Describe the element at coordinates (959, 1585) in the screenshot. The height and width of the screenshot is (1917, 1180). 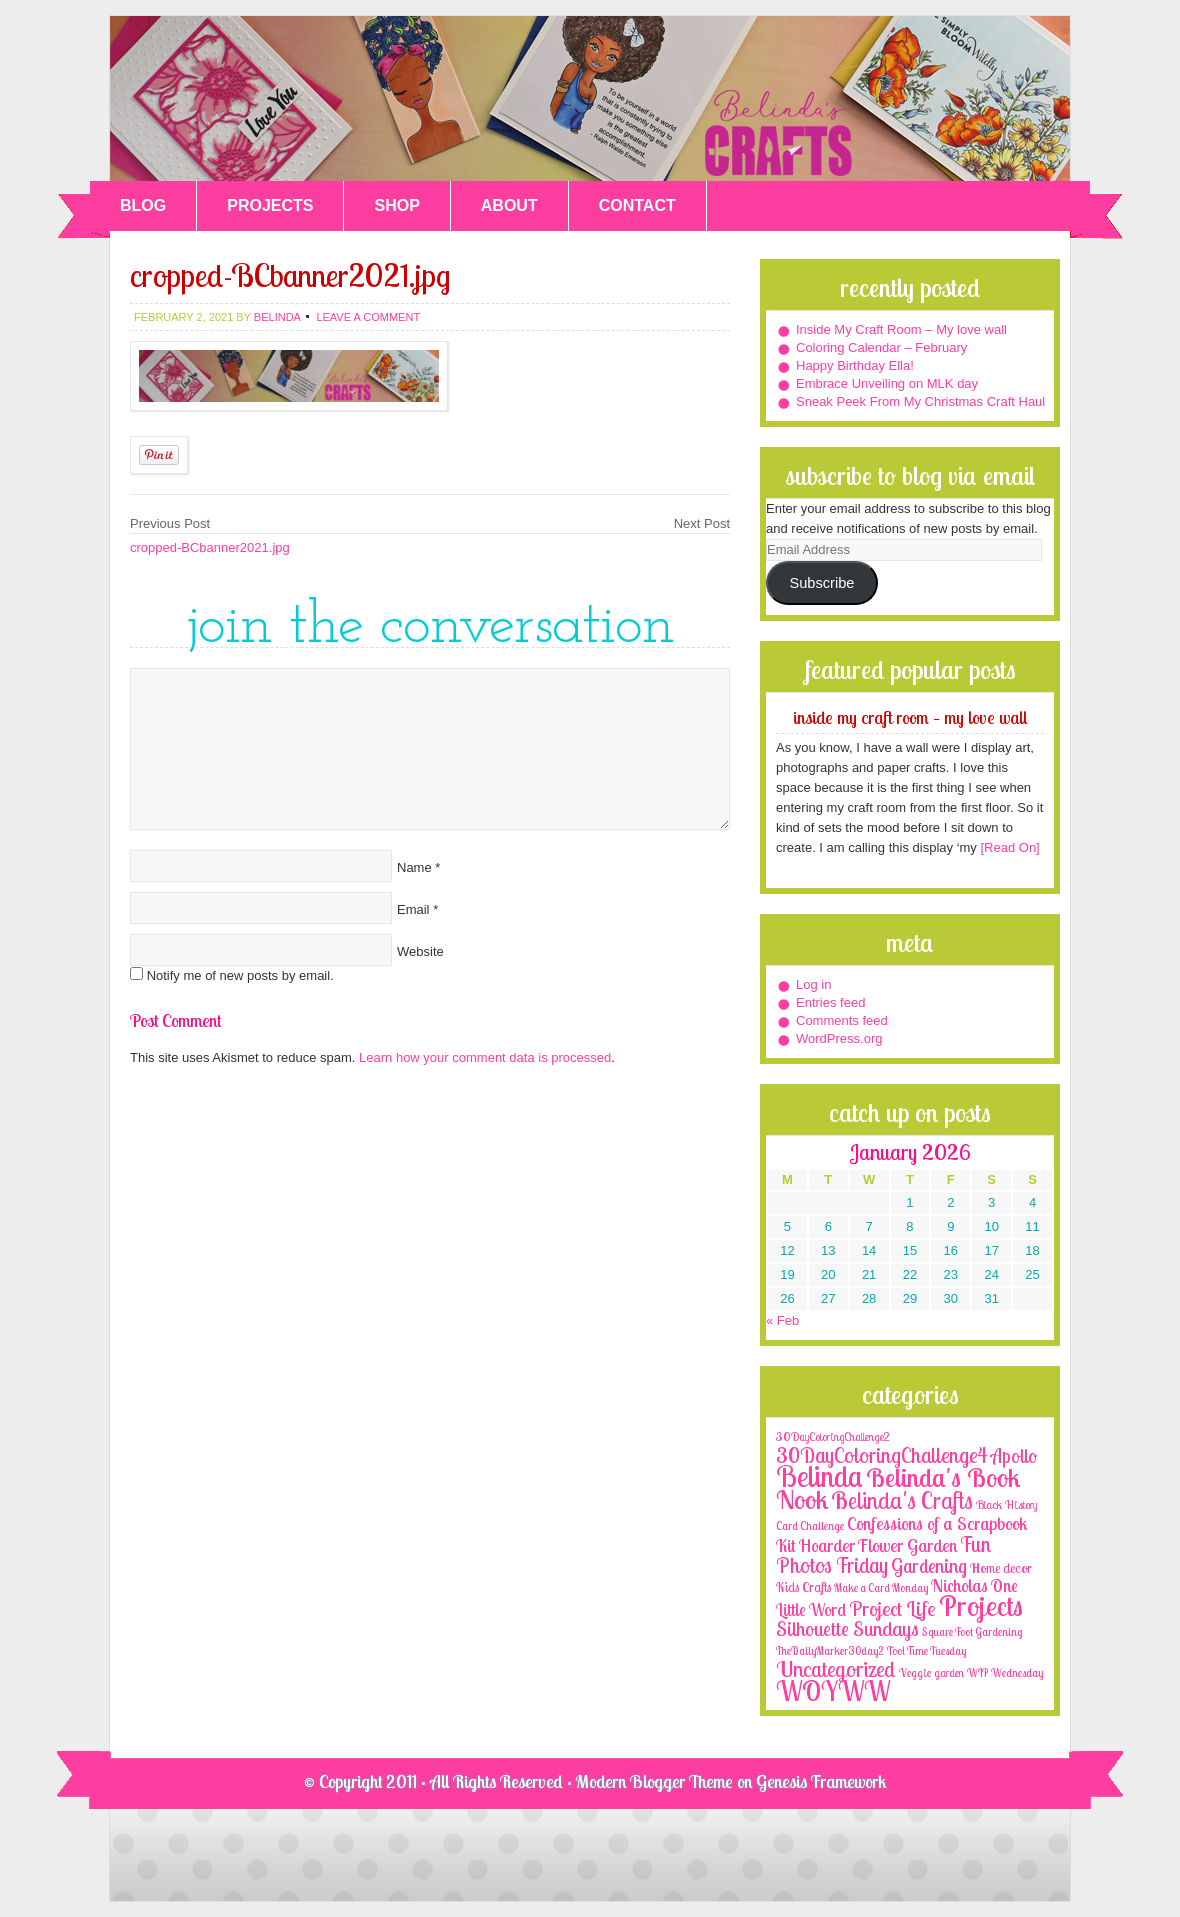
I see `Nicholas [Nicholas (9 items)]` at that location.